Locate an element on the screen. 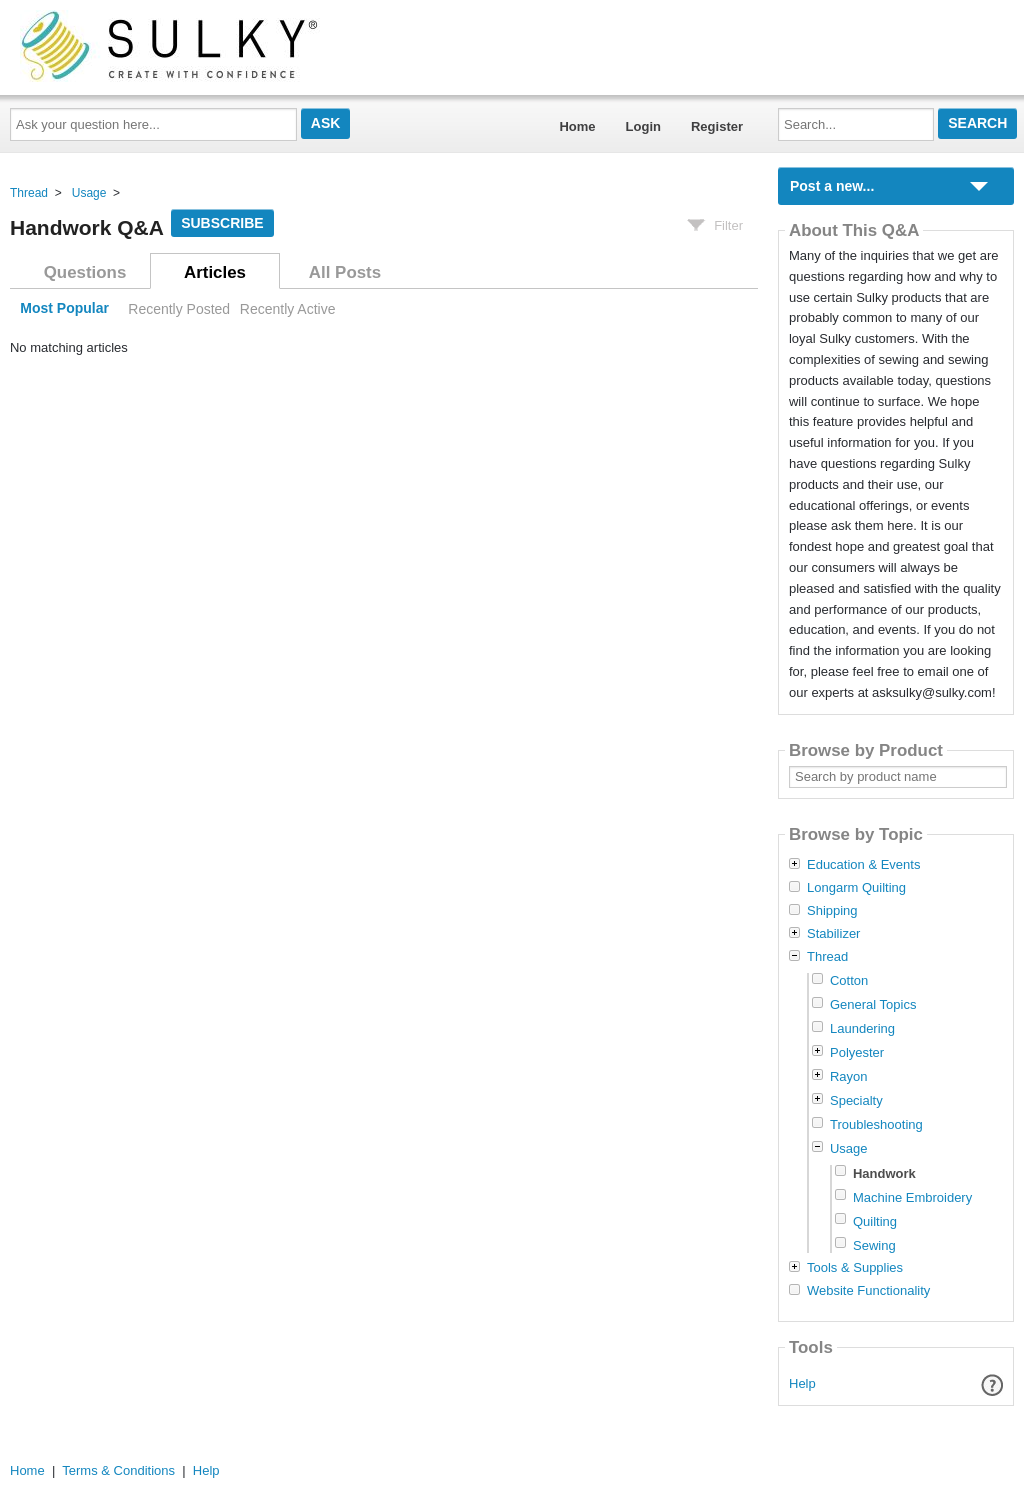 The height and width of the screenshot is (1500, 1024). Machine Embroidery is located at coordinates (912, 1197).